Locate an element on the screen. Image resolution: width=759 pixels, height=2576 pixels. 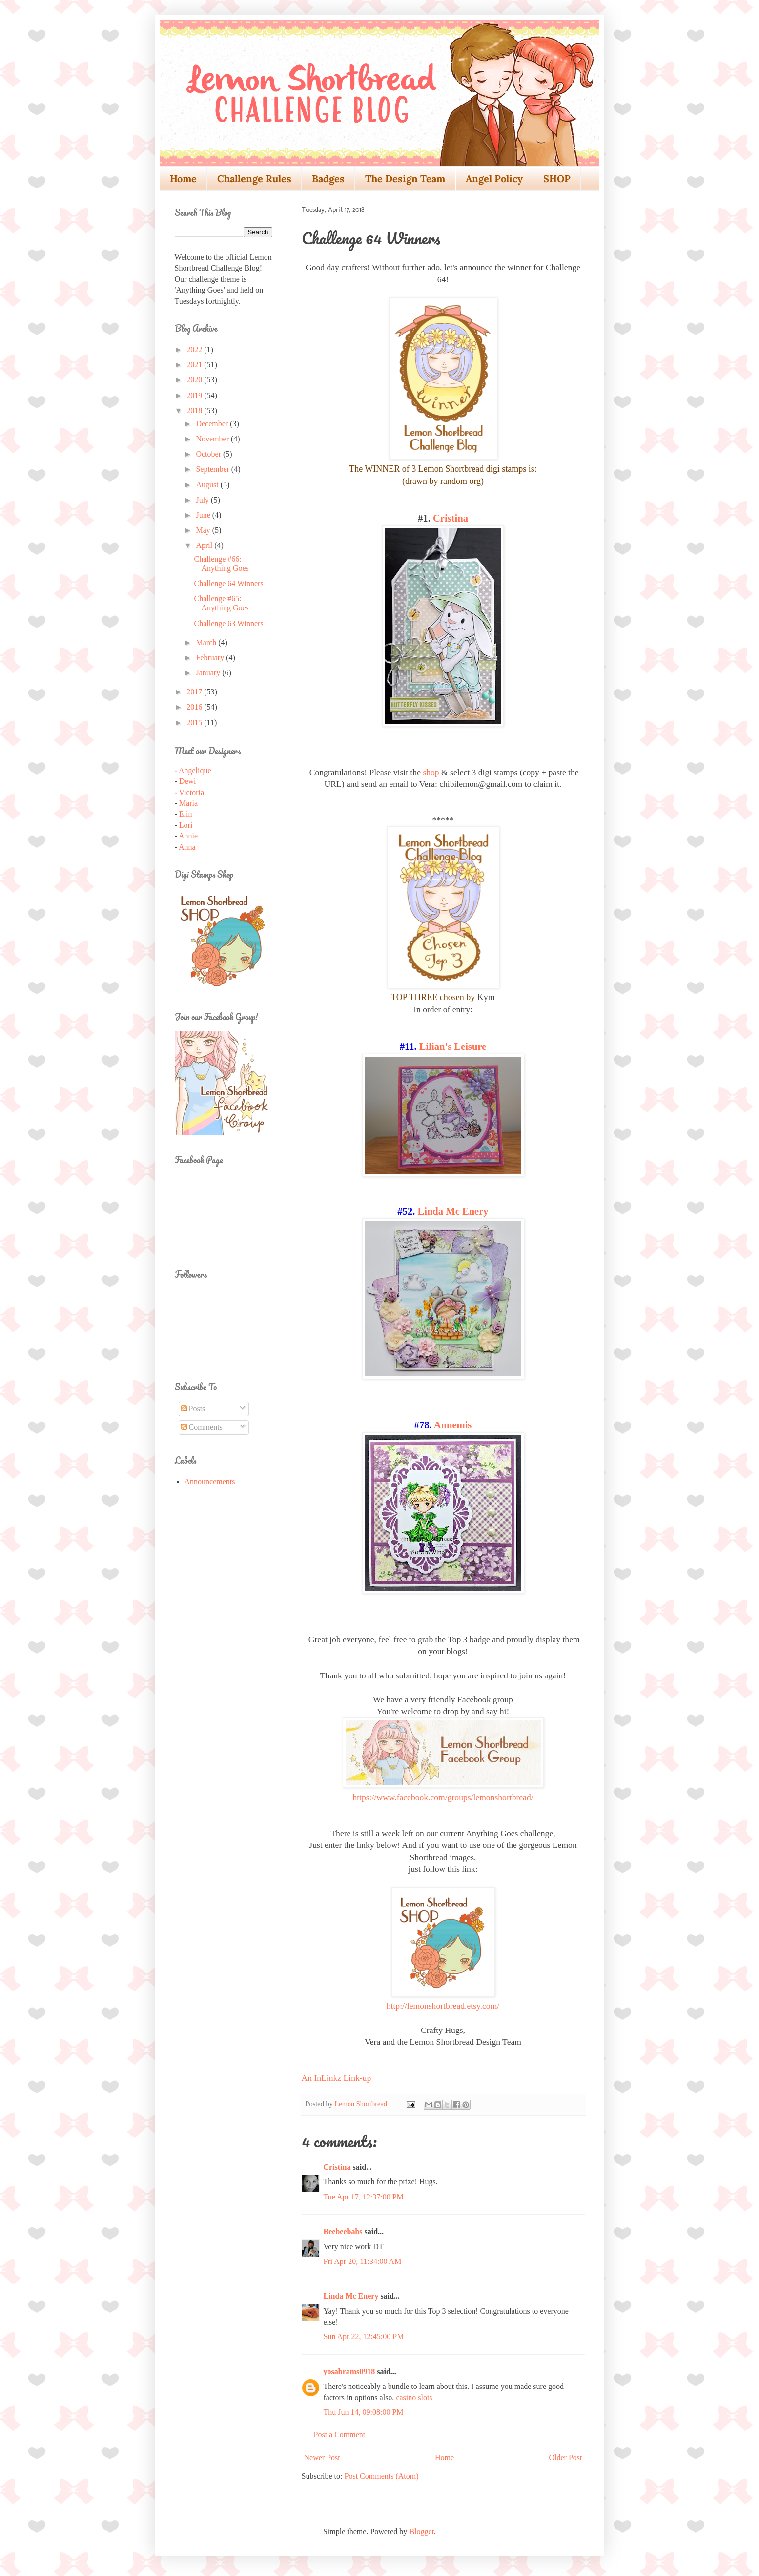
2021 is located at coordinates (195, 364).